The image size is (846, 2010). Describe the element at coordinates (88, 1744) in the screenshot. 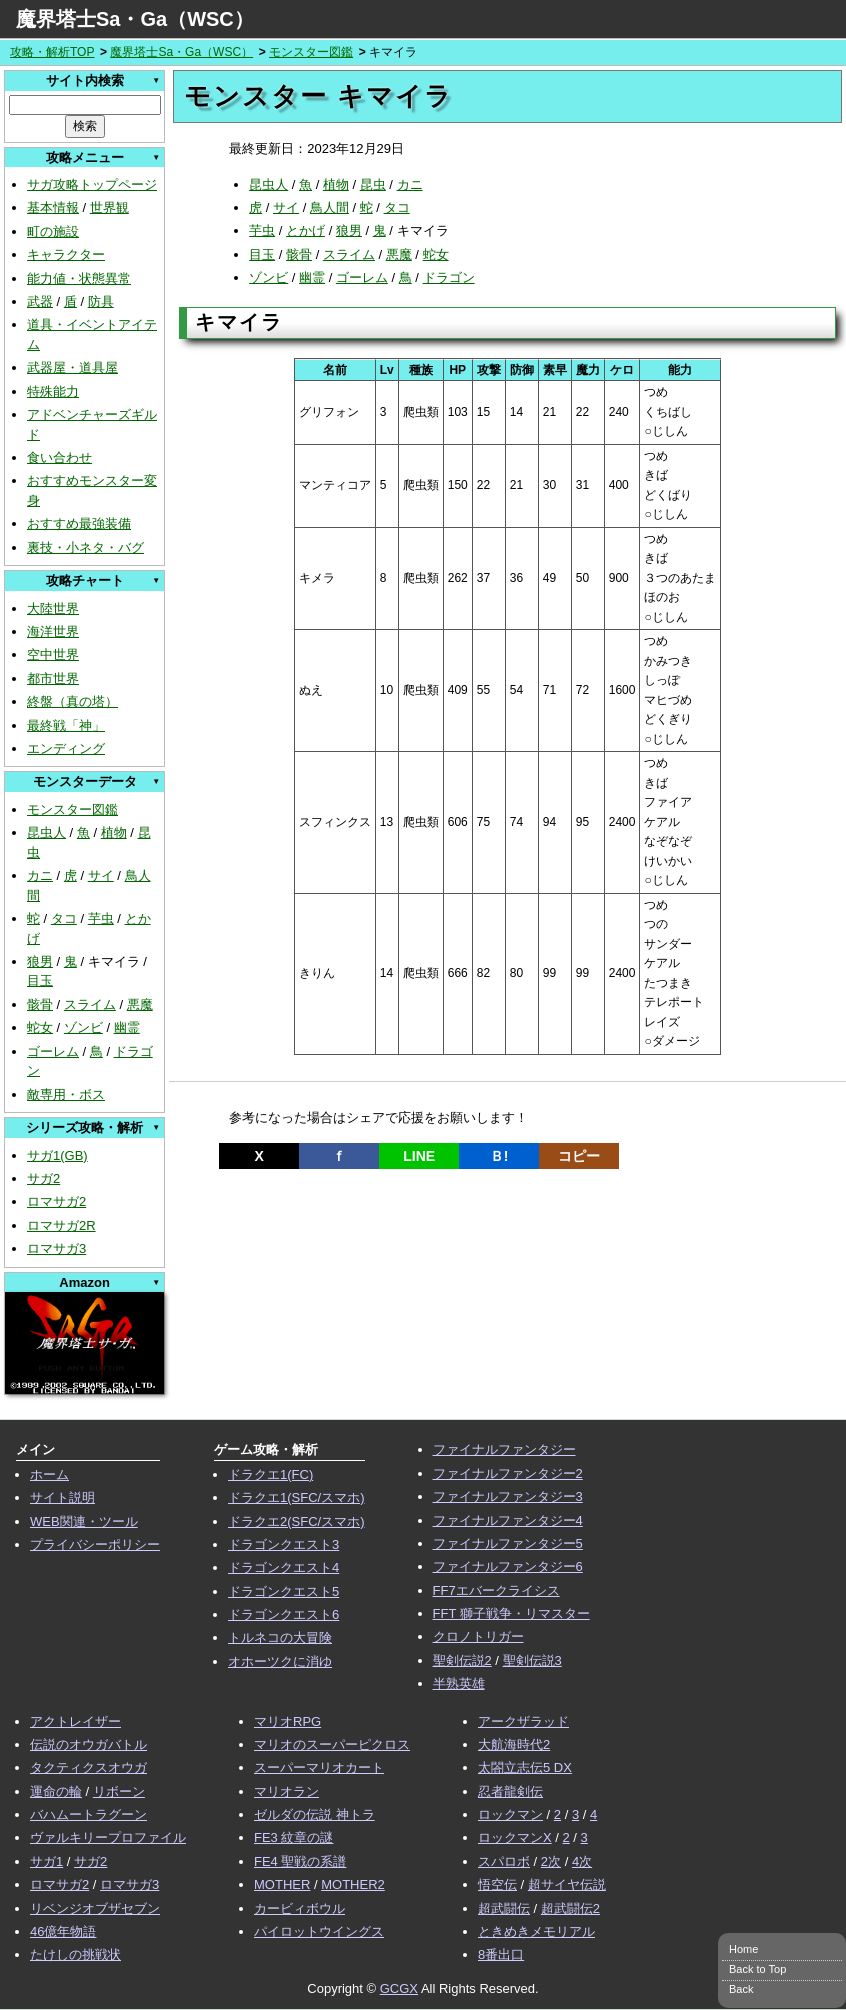

I see `伝説のオウガバトル` at that location.